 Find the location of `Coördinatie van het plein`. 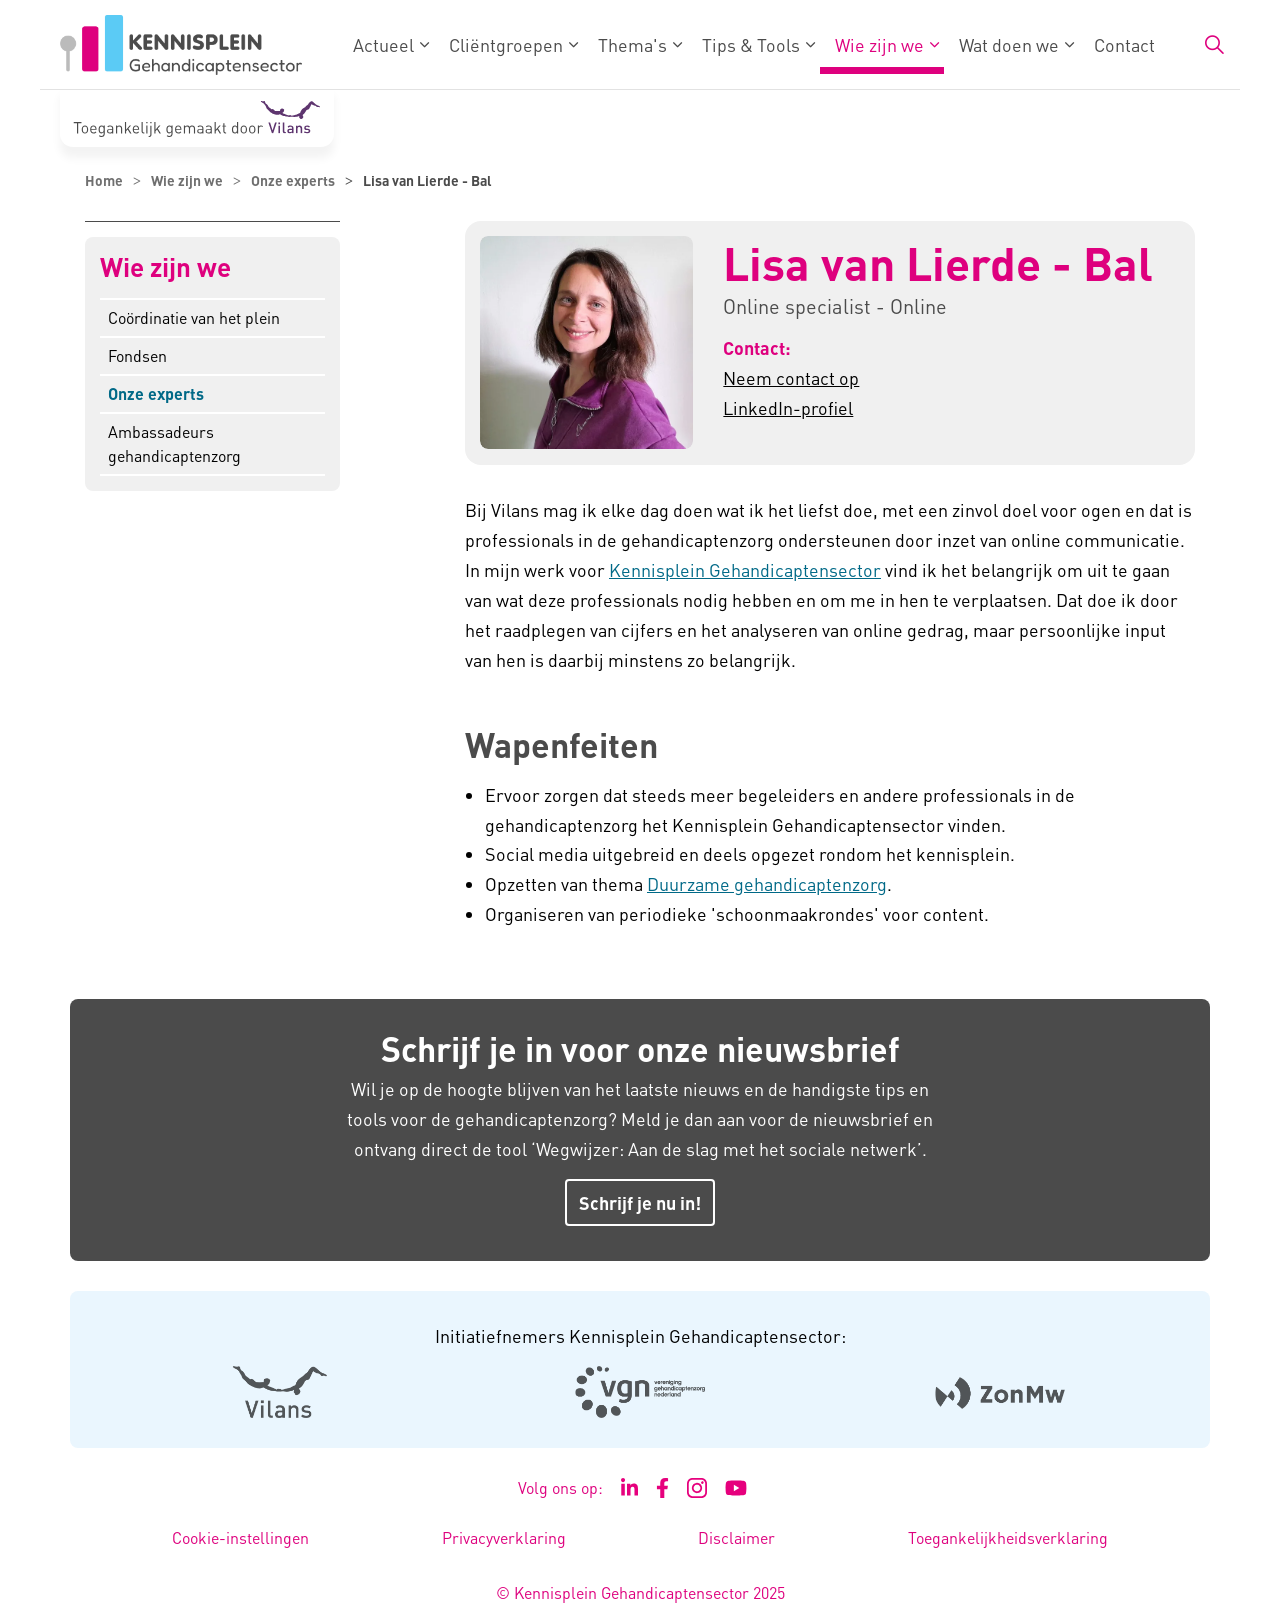

Coördinatie van het plein is located at coordinates (194, 317).